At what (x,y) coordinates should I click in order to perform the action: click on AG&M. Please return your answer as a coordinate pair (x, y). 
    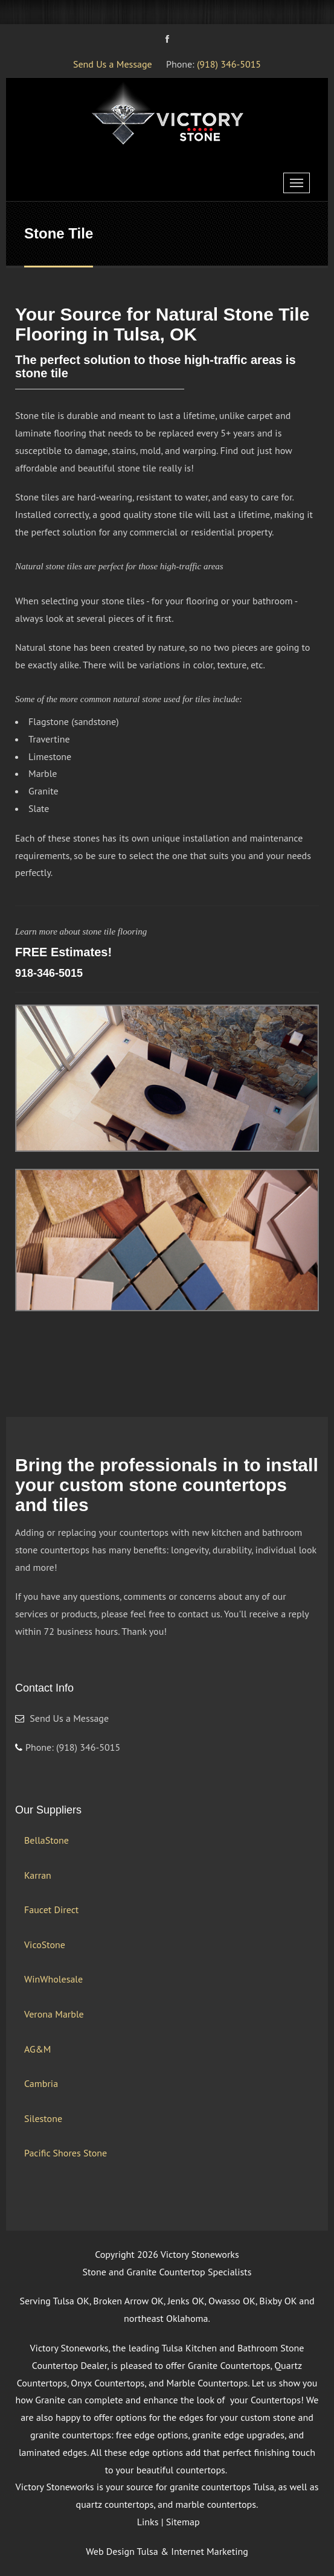
    Looking at the image, I should click on (37, 2049).